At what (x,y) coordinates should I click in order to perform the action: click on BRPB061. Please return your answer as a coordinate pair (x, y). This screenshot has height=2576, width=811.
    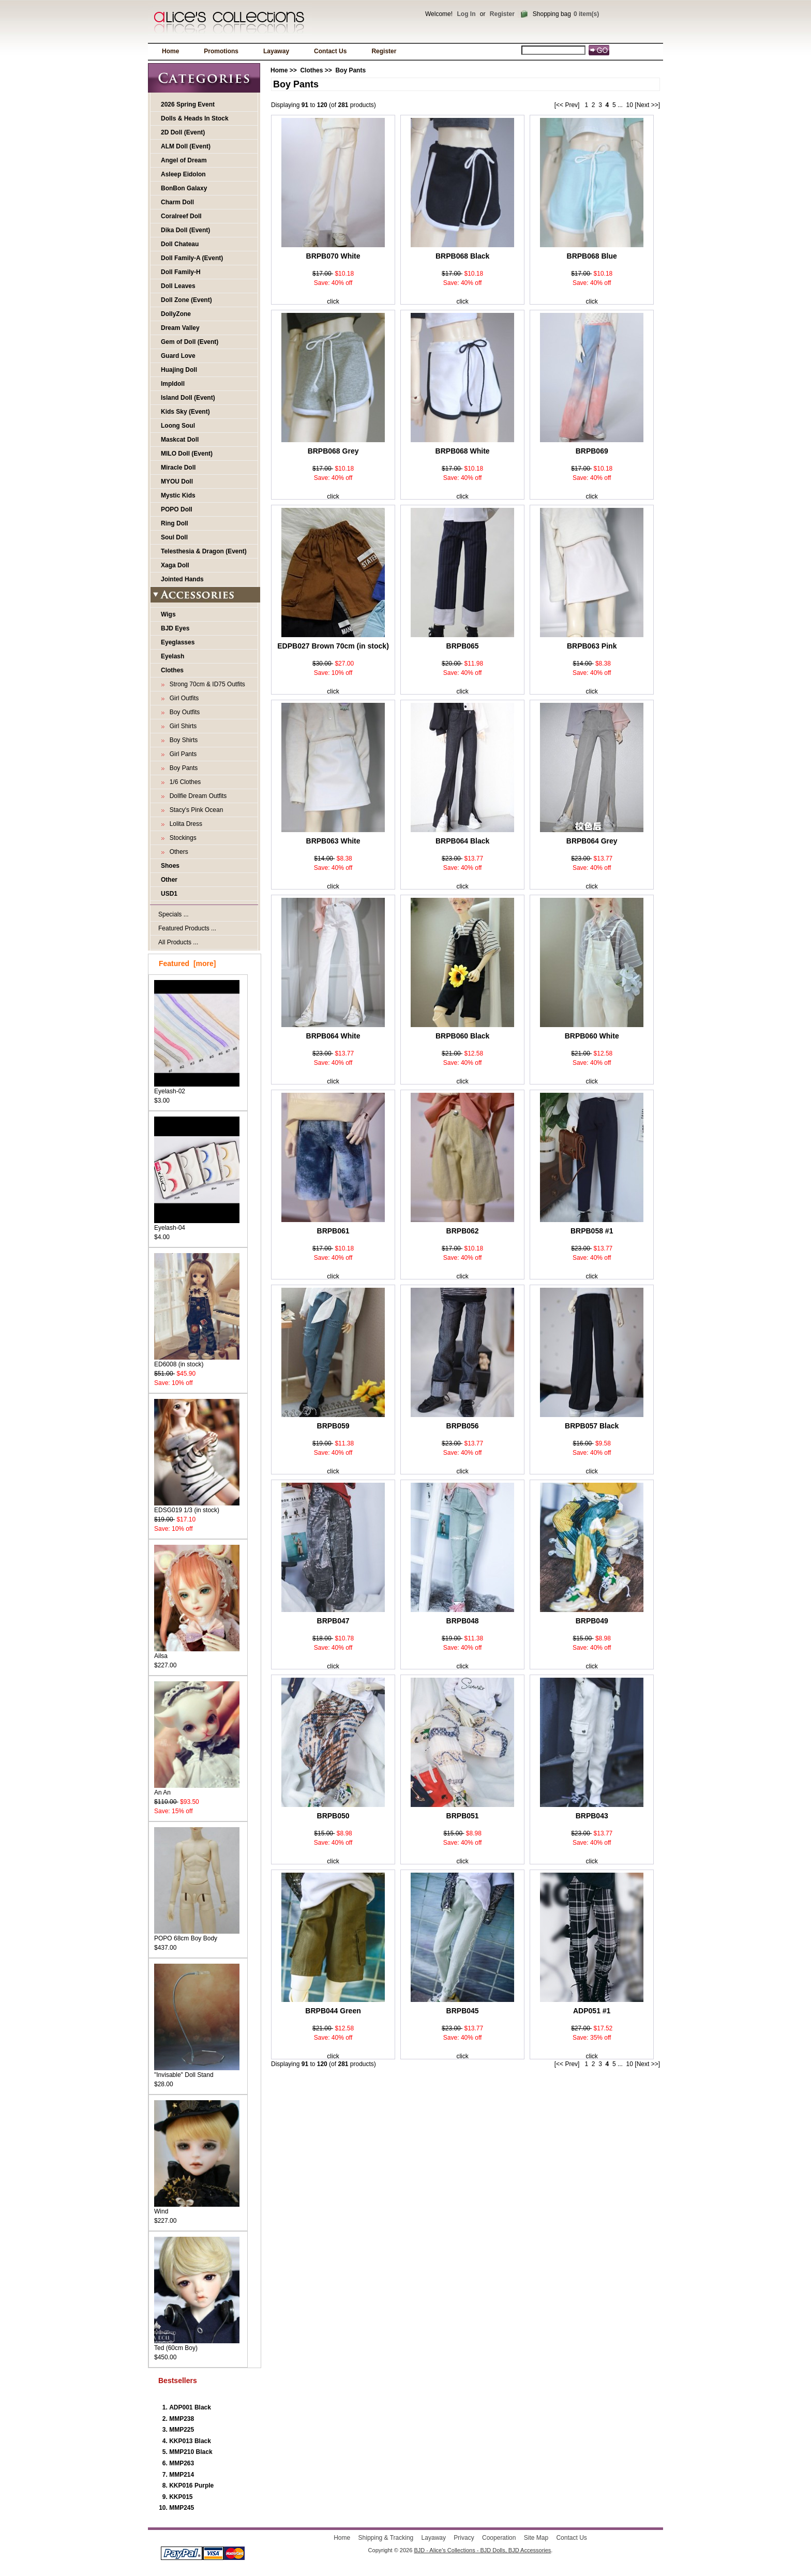
    Looking at the image, I should click on (333, 1231).